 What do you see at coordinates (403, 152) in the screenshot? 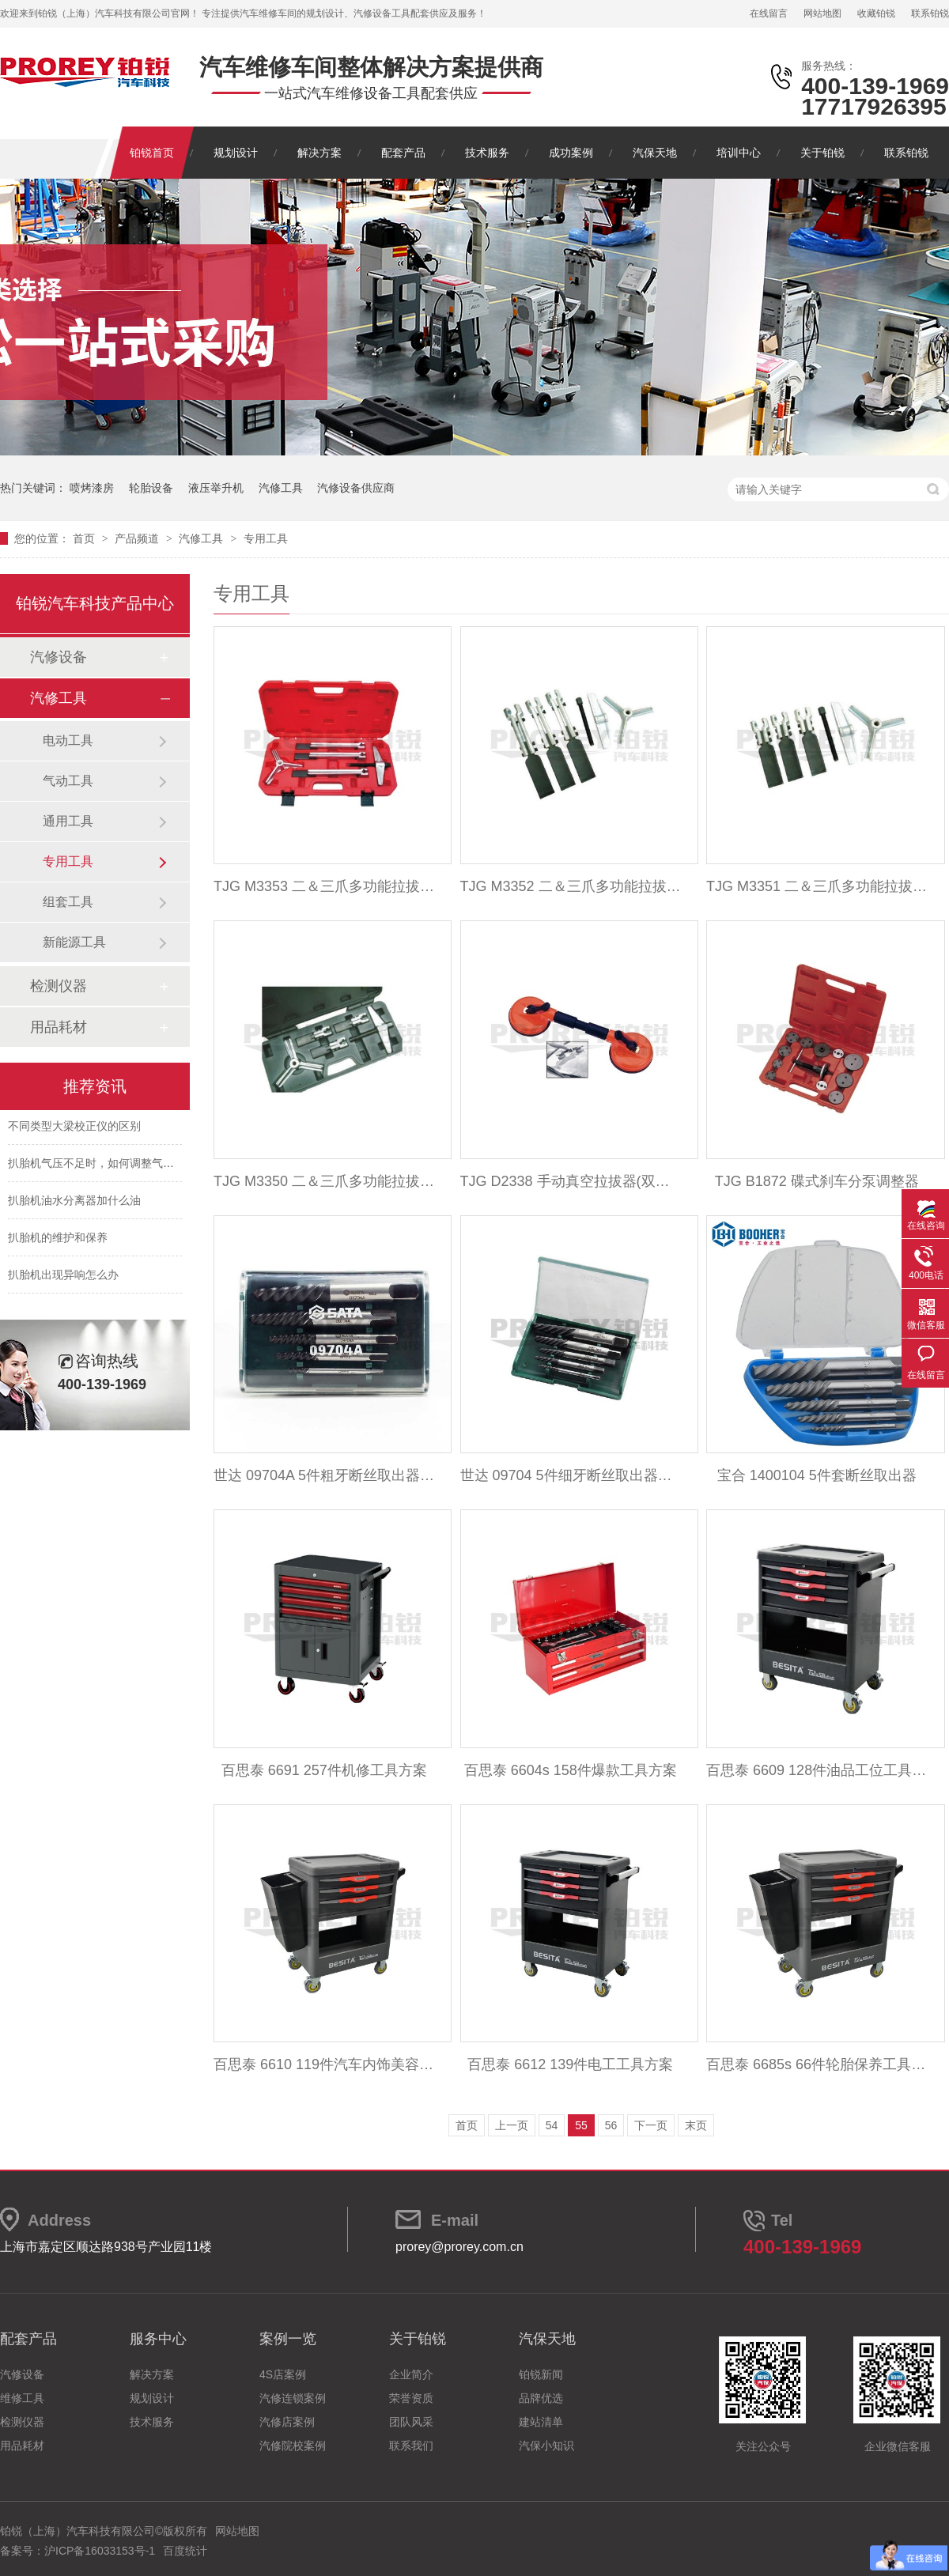
I see `配套产品` at bounding box center [403, 152].